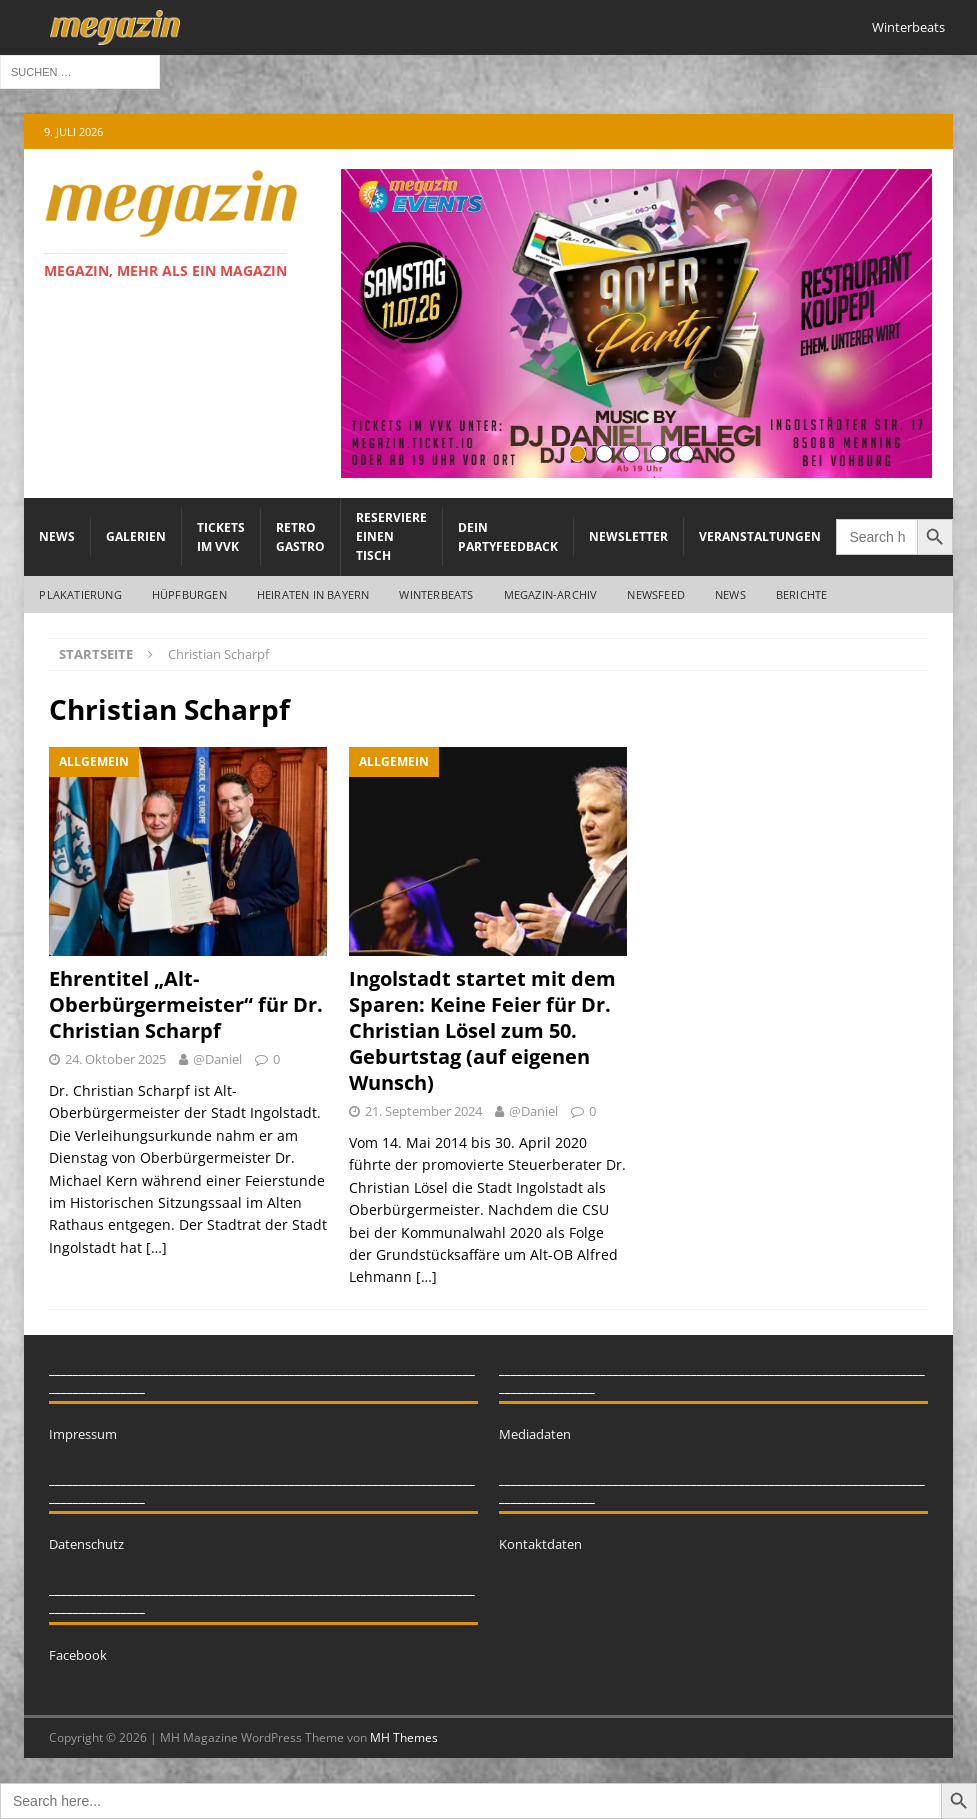 The height and width of the screenshot is (1819, 977). I want to click on Winterbeats, so click(908, 27).